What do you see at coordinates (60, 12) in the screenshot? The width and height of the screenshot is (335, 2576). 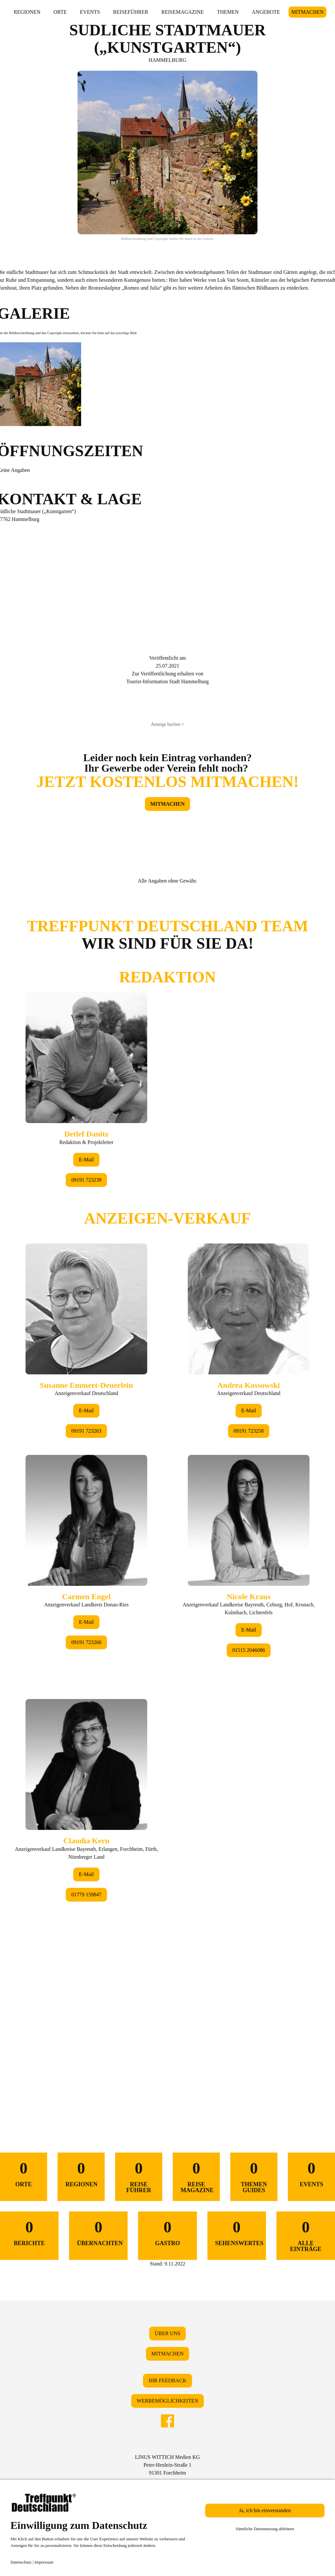 I see `ORTE` at bounding box center [60, 12].